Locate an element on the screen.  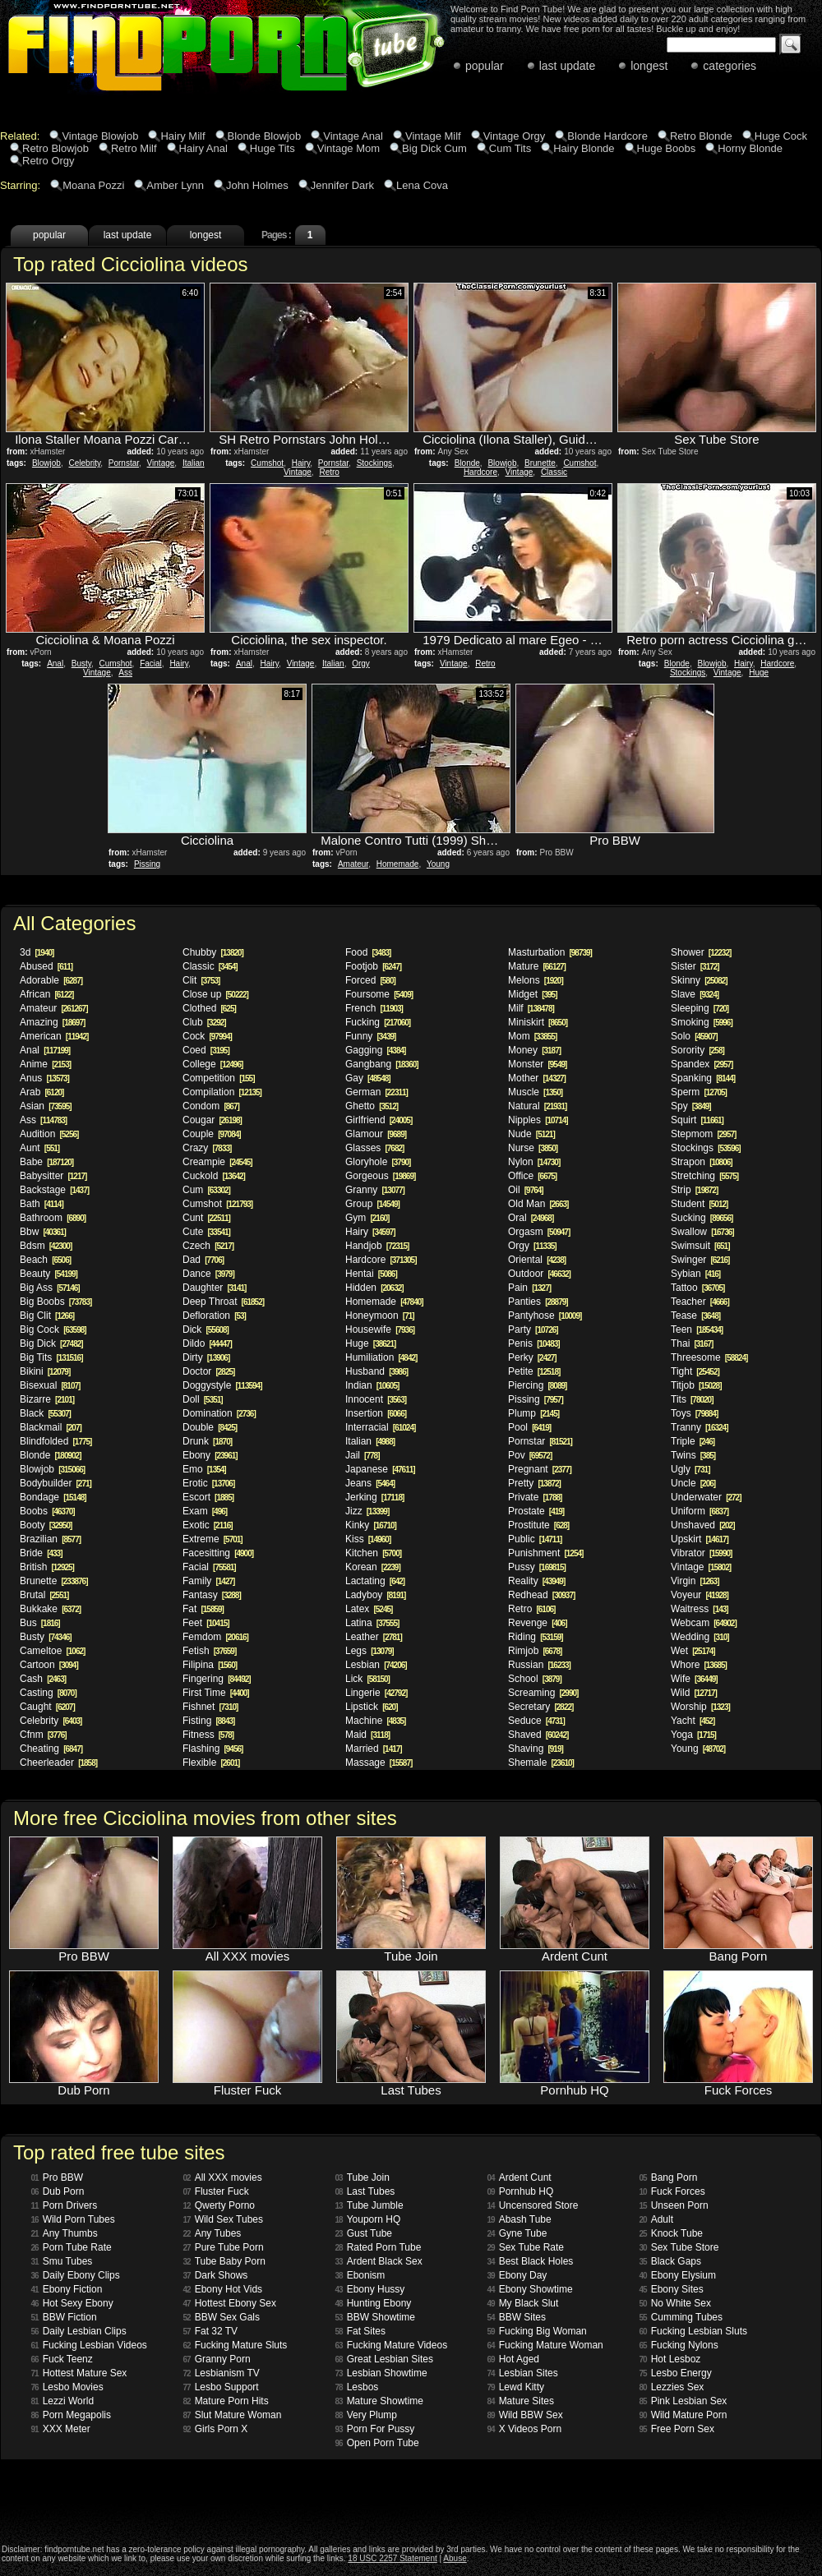
Jeans is located at coordinates (370, 1483).